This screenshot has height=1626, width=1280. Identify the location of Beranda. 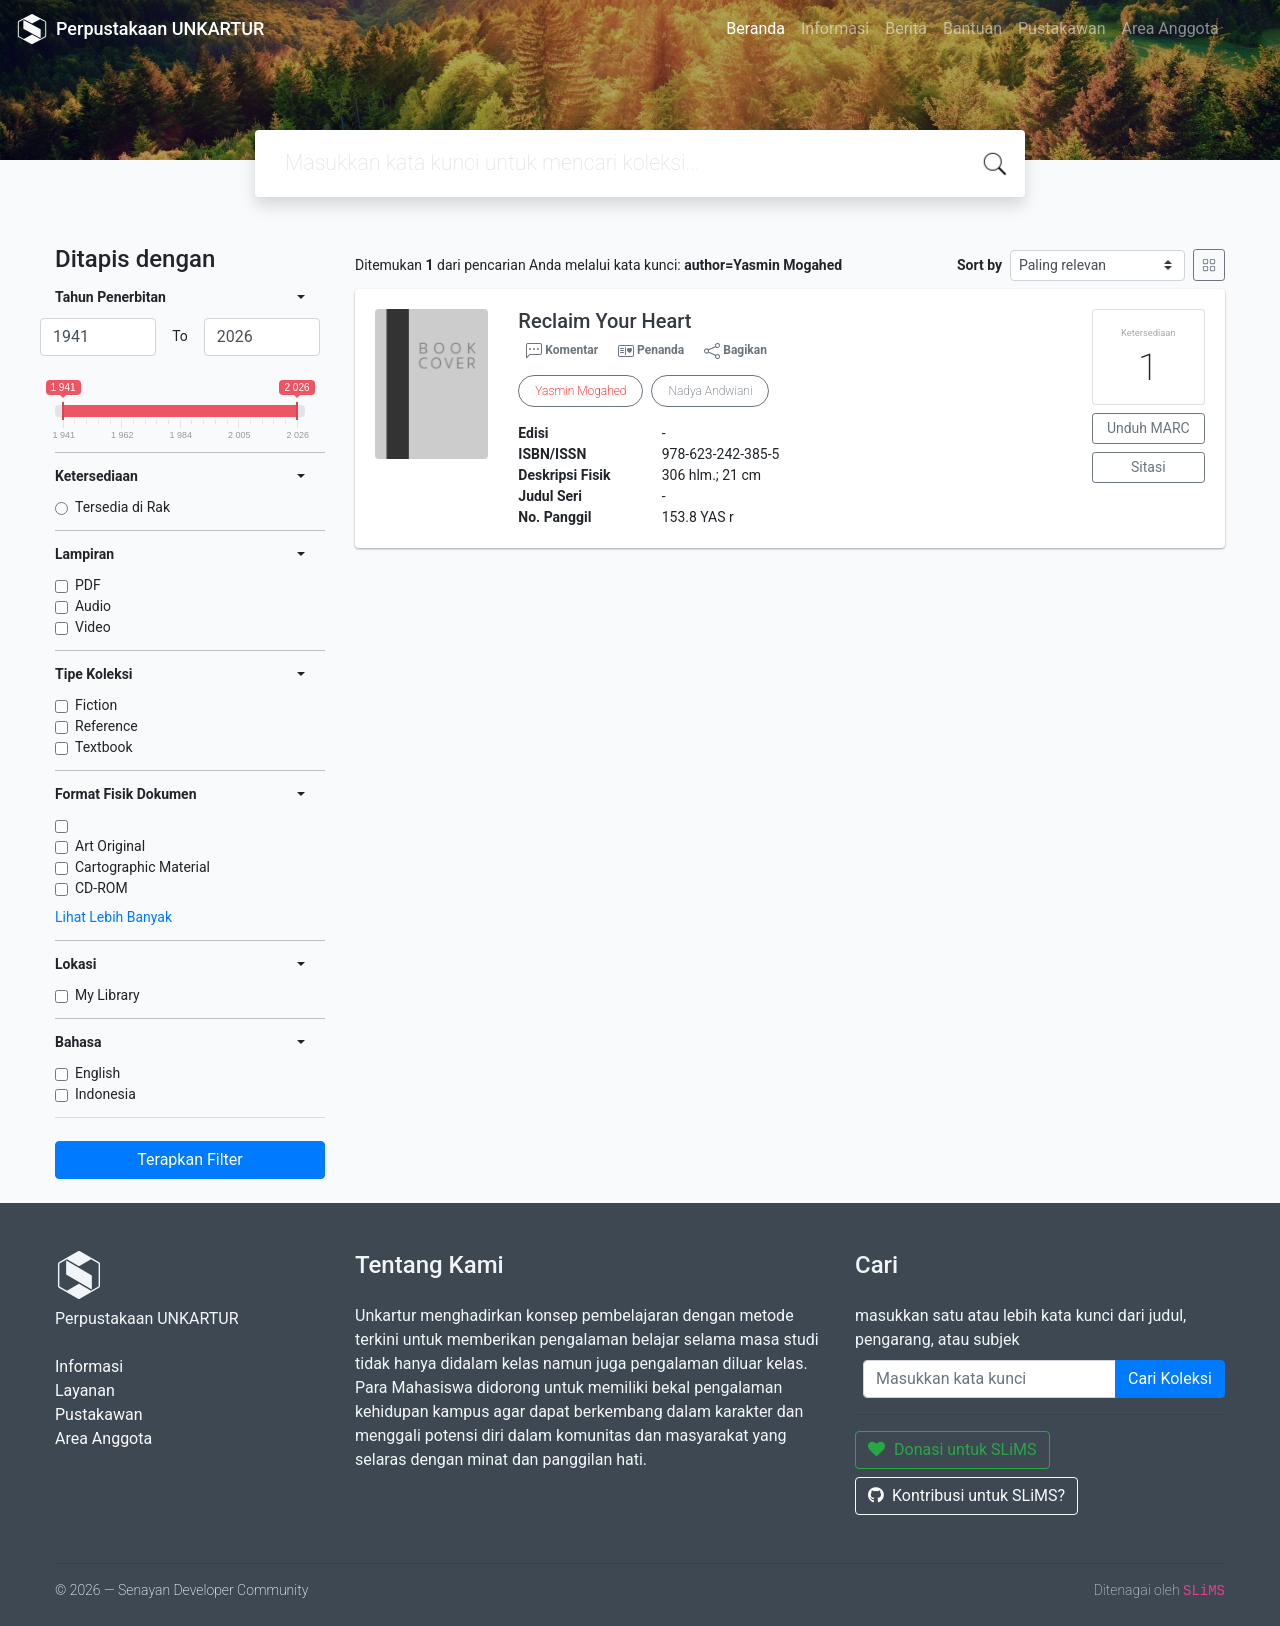
(755, 28).